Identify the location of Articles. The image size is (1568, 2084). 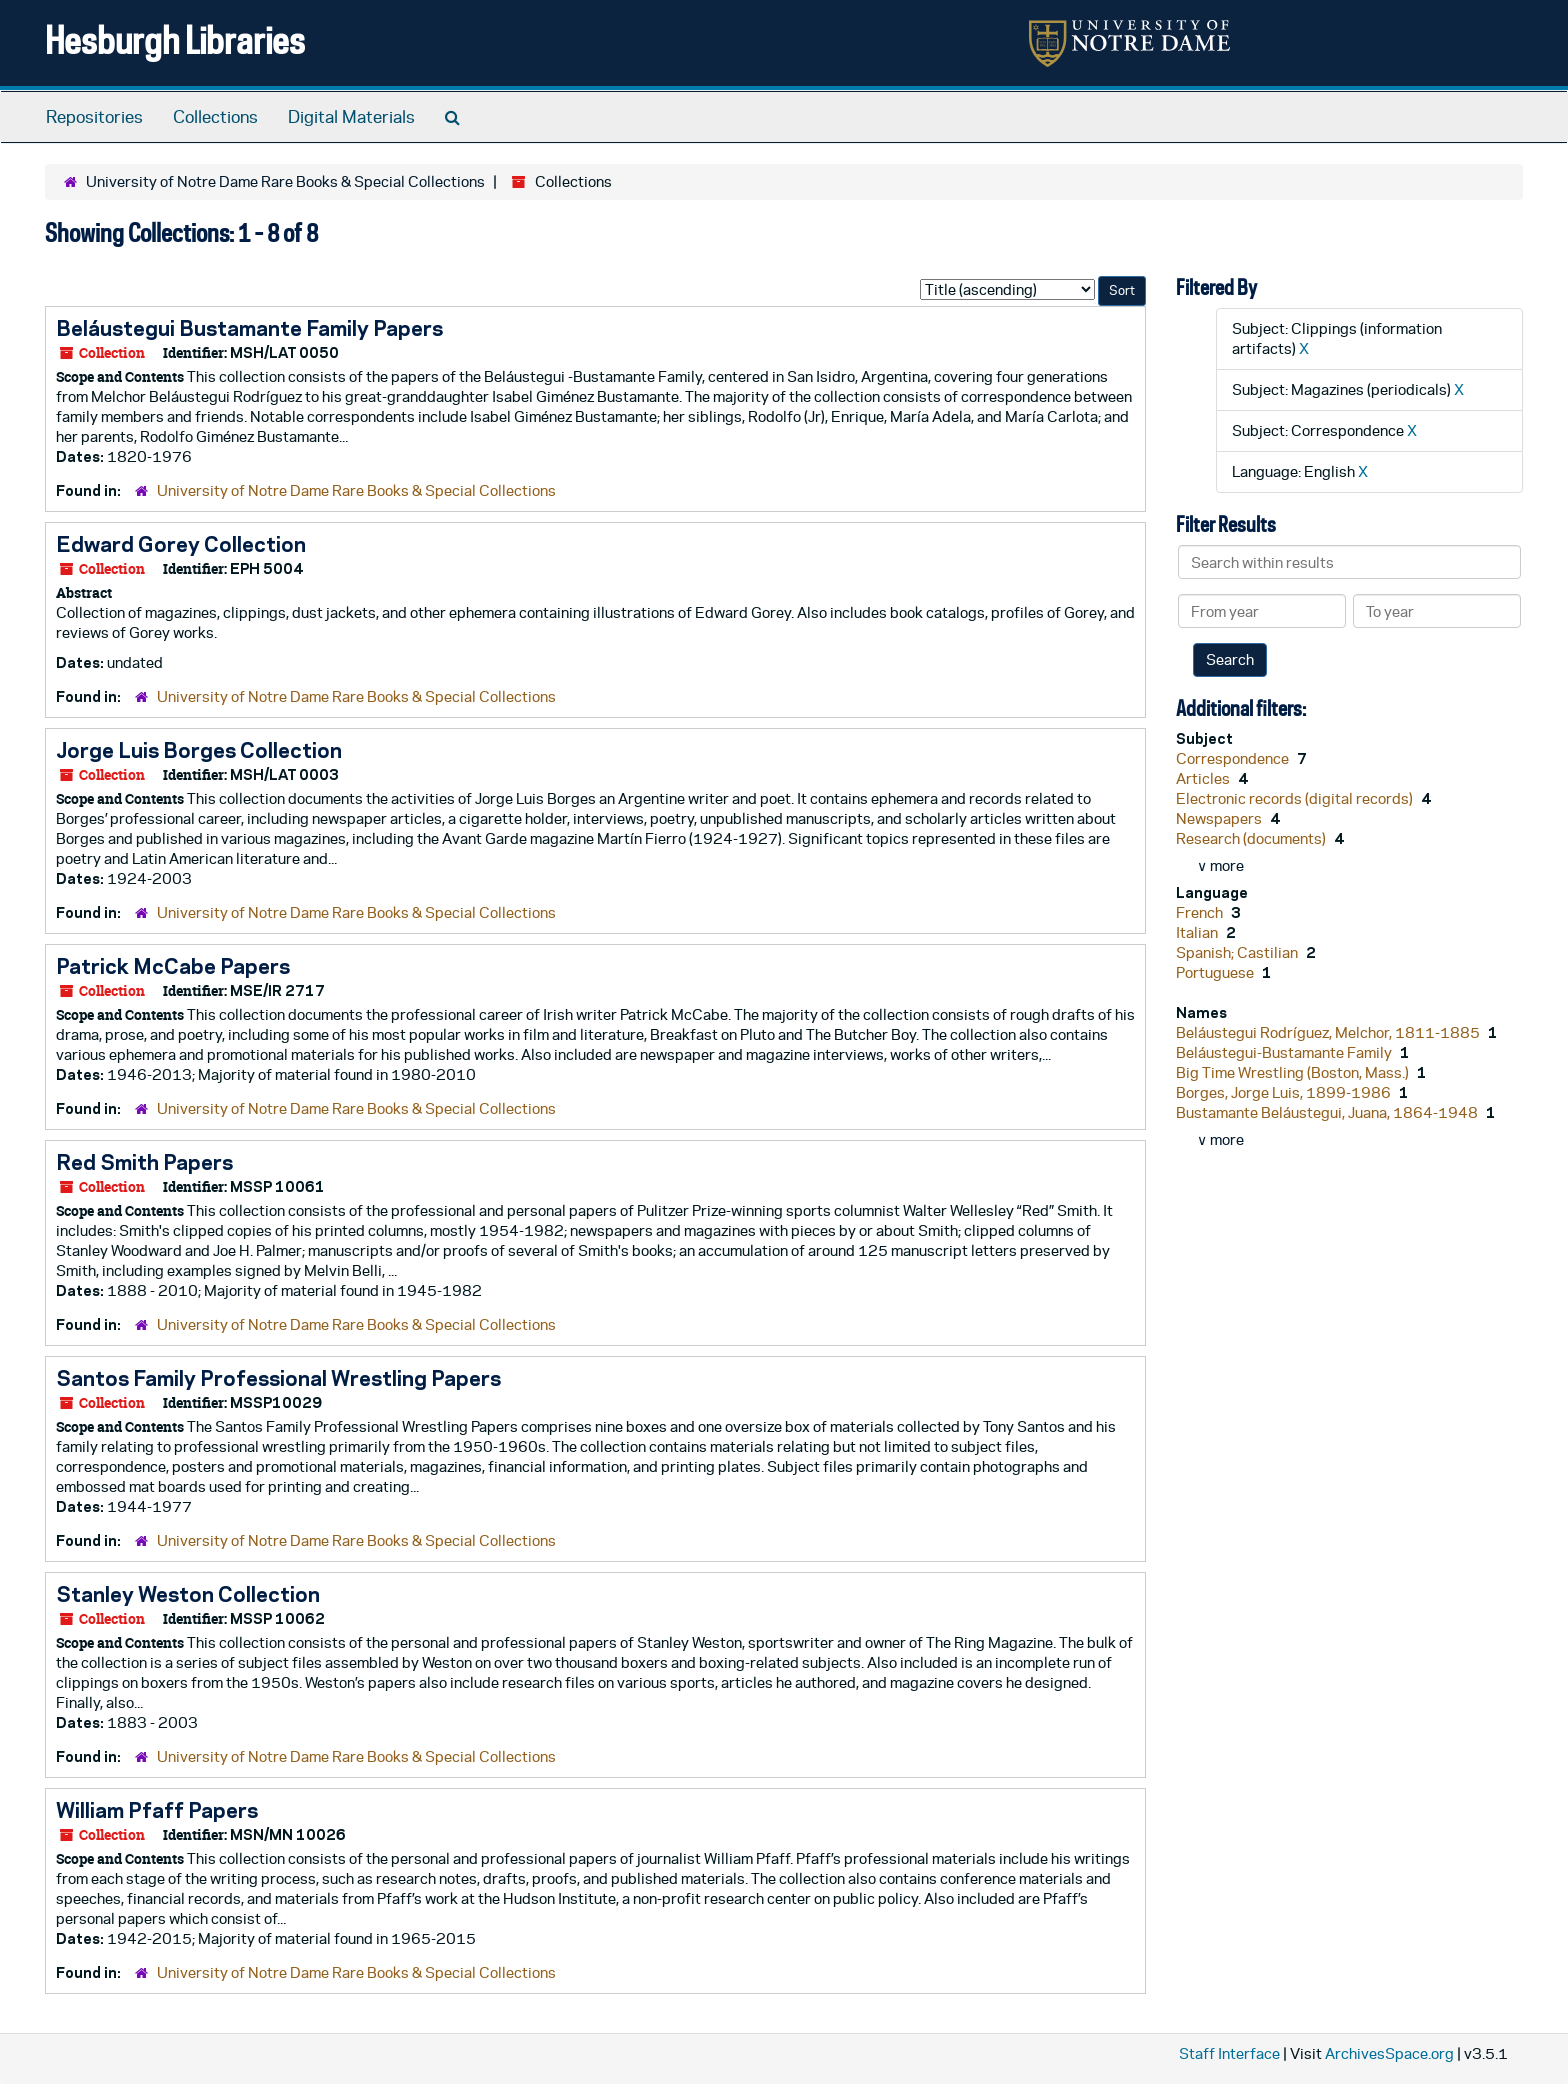
(1204, 778).